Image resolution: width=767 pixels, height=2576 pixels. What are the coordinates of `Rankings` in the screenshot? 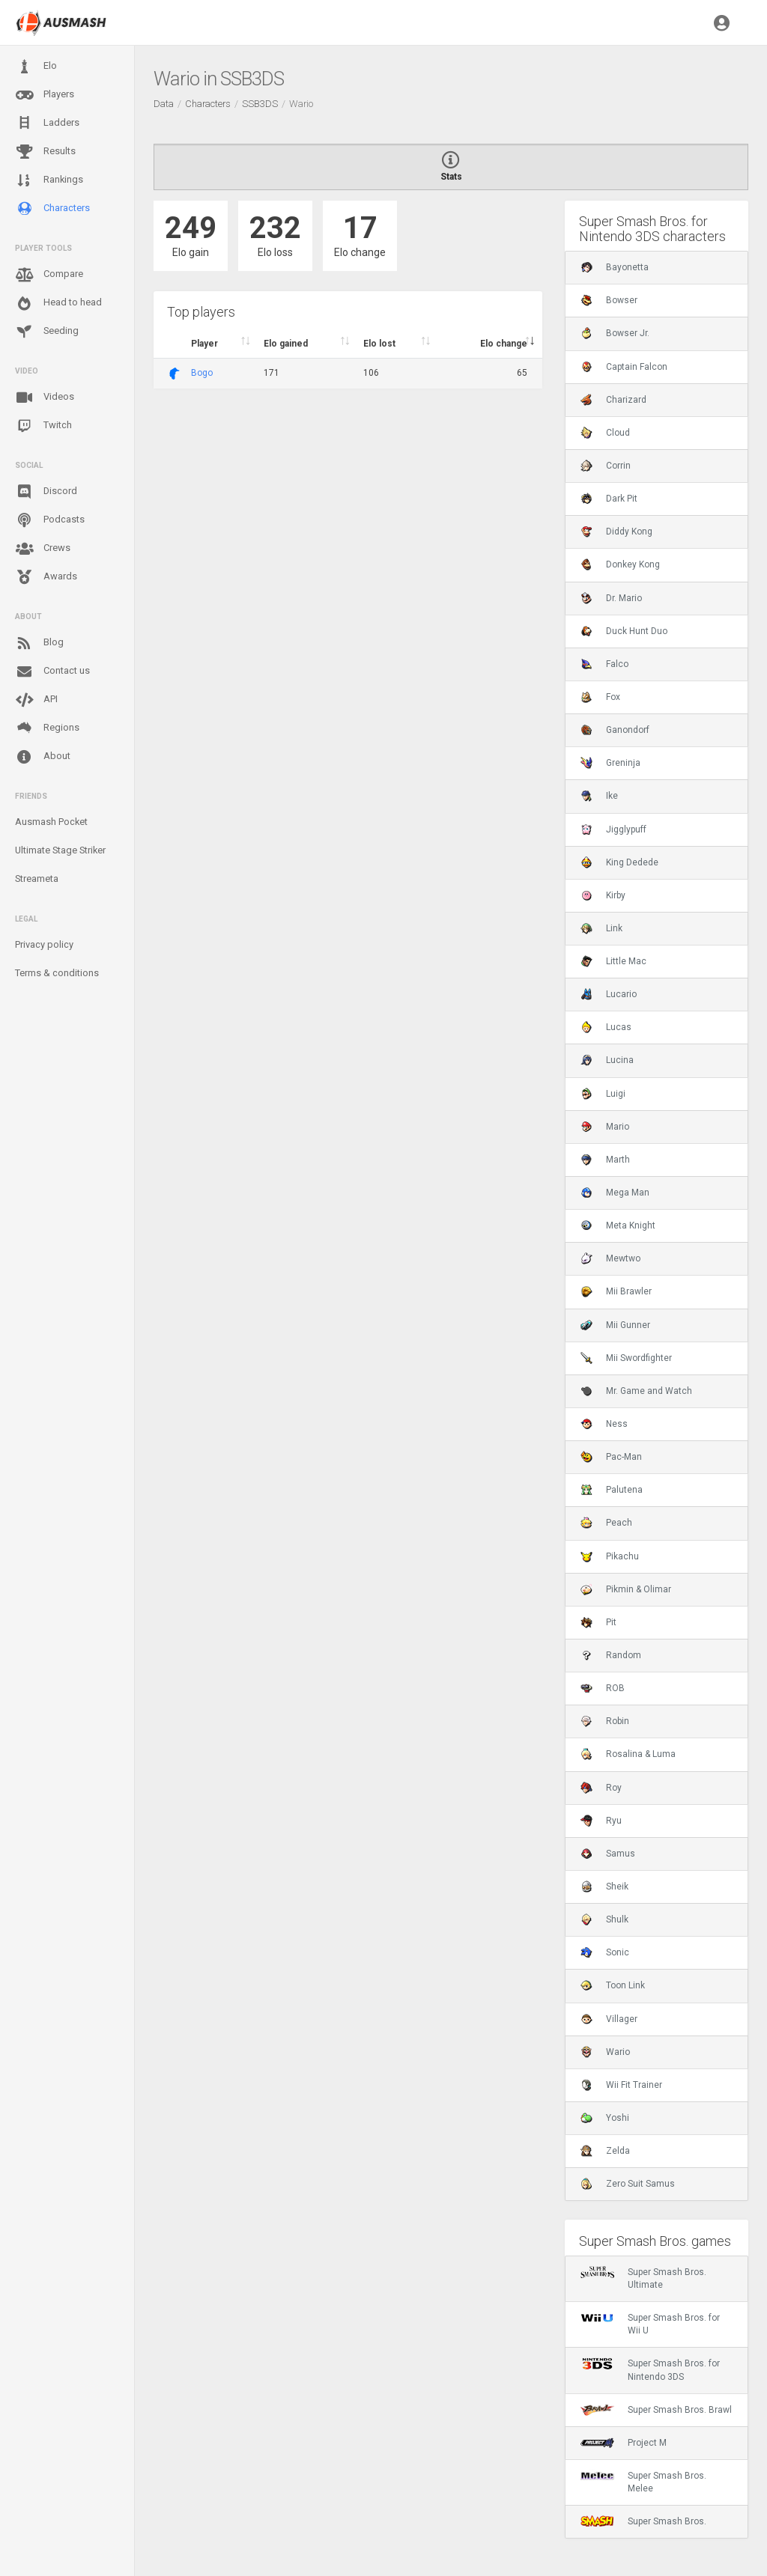 It's located at (49, 180).